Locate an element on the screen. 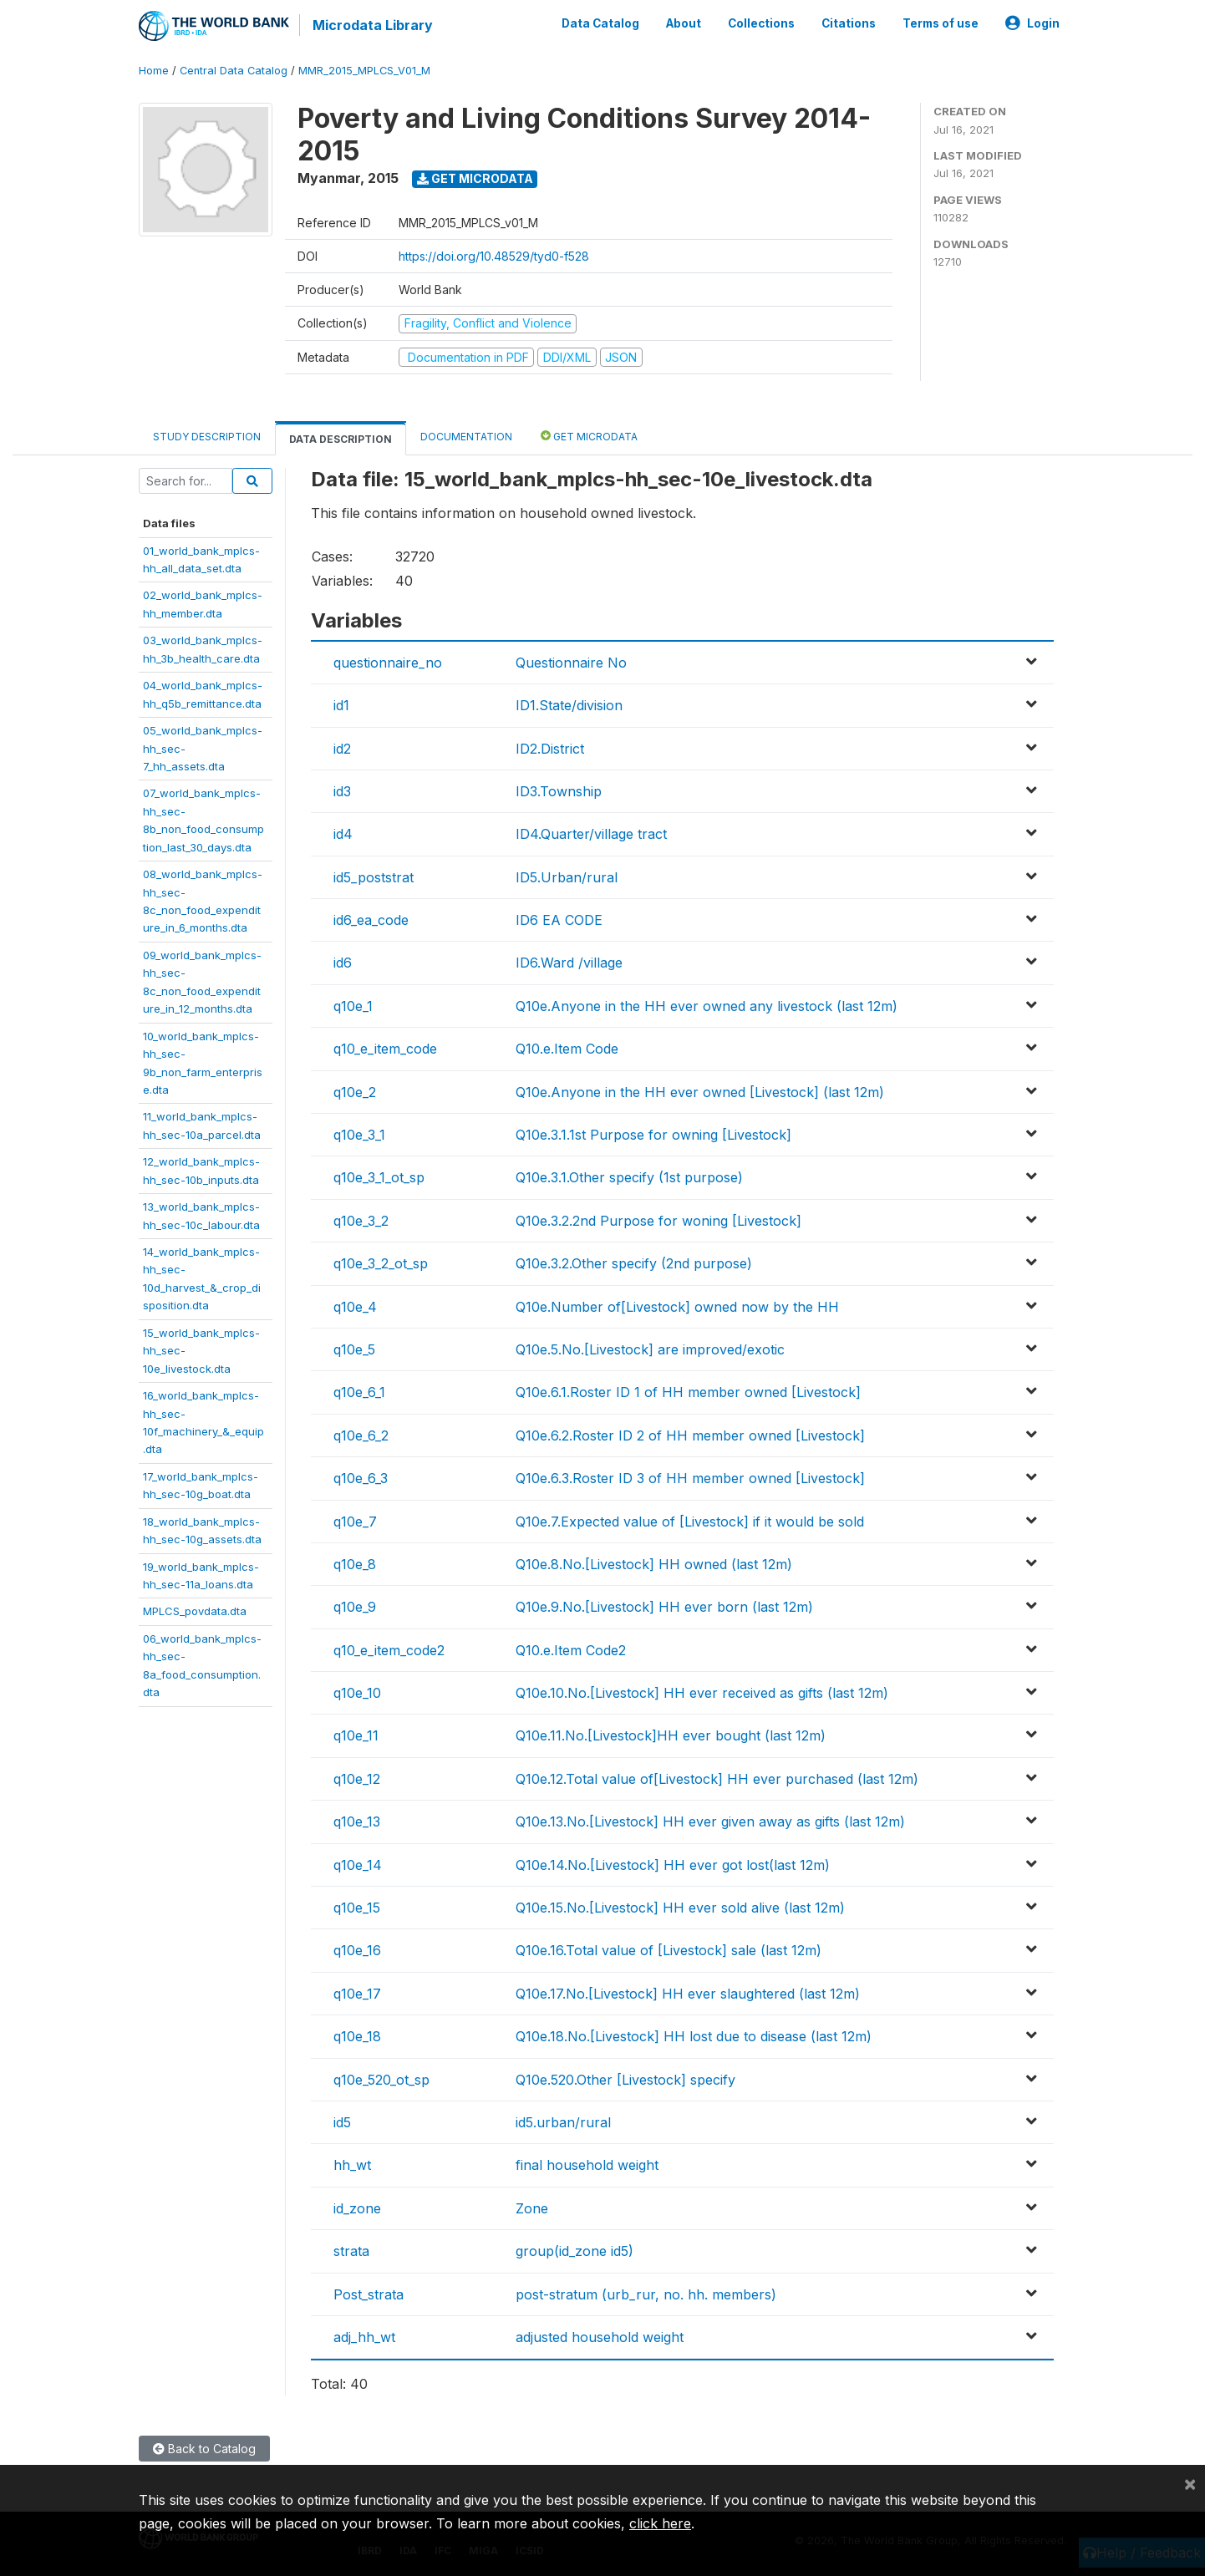 The image size is (1205, 2576). q10e_3_2_ot_sp is located at coordinates (380, 1263).